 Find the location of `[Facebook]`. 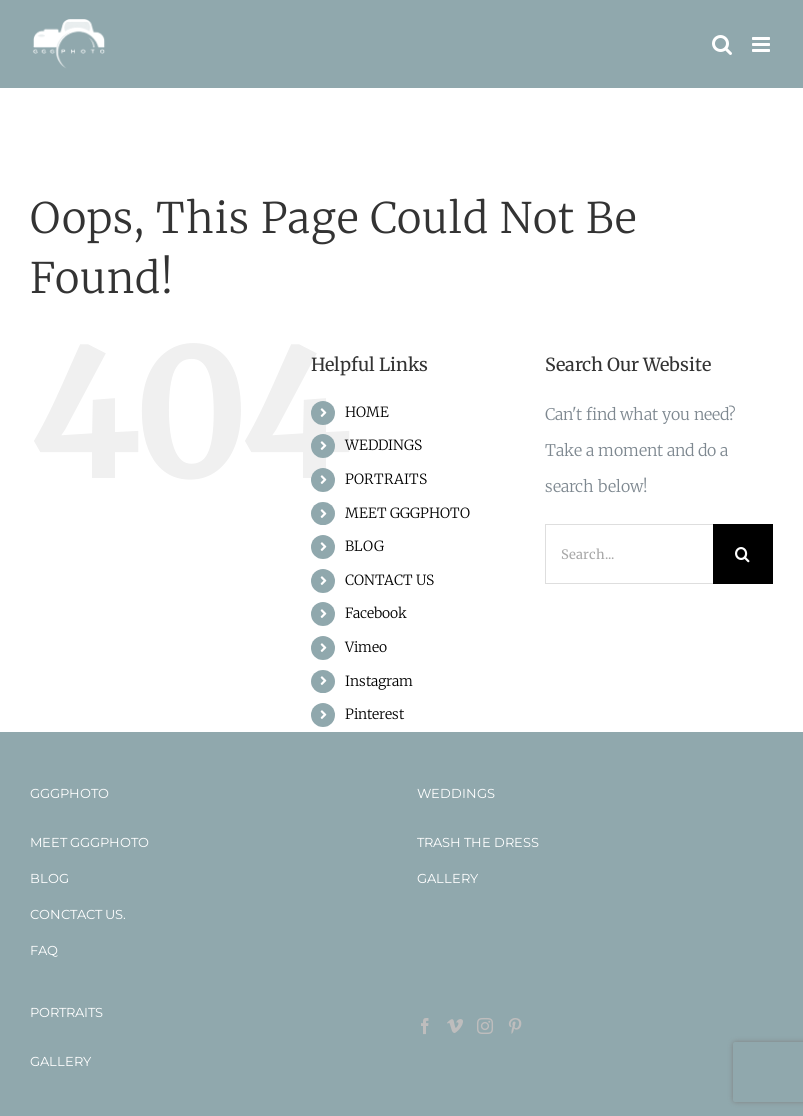

[Facebook] is located at coordinates (425, 1026).